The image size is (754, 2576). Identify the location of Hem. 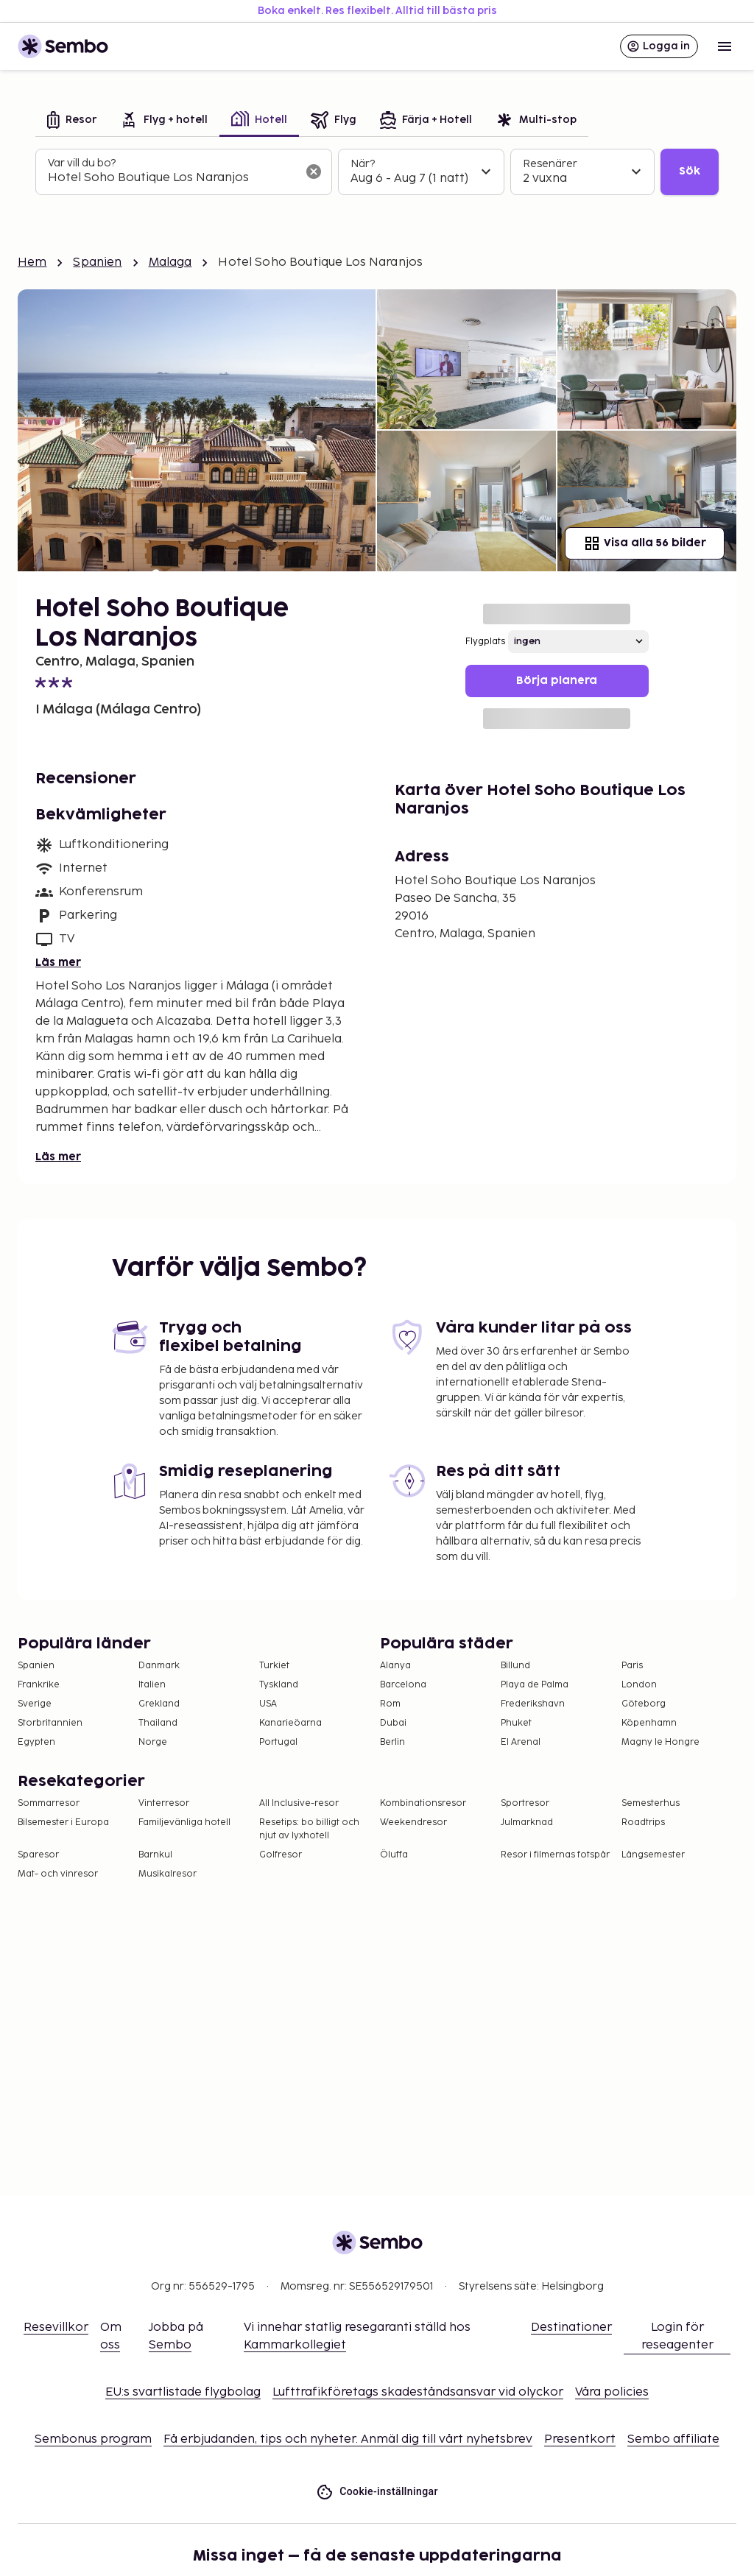
(32, 262).